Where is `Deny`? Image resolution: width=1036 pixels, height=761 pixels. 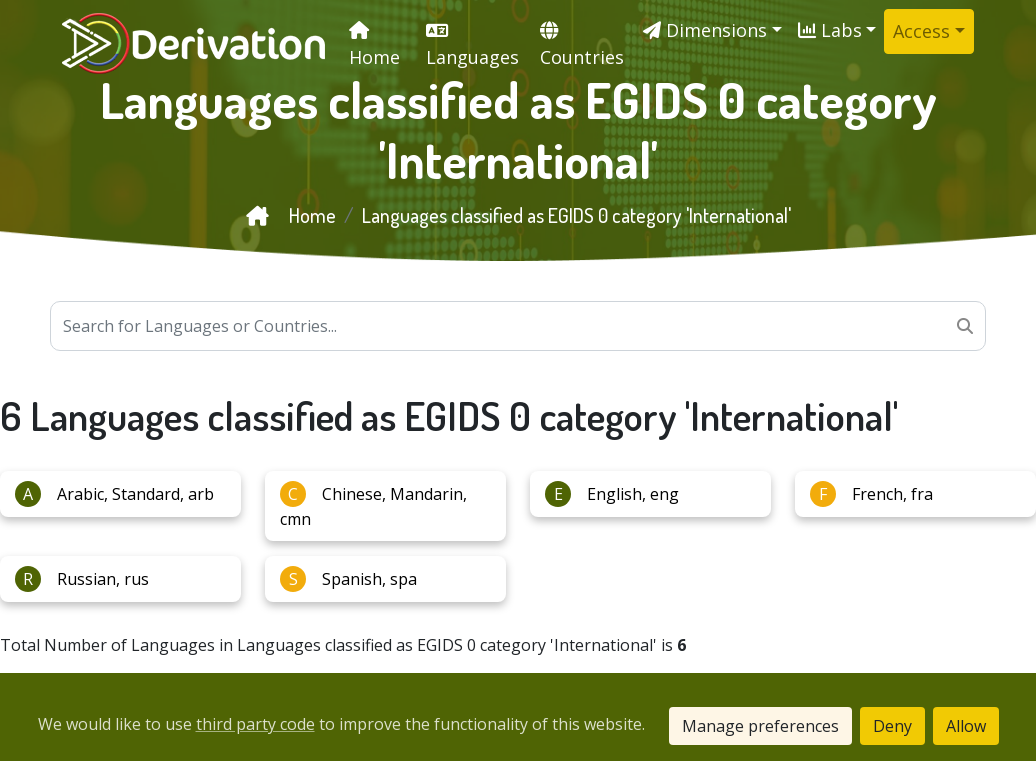
Deny is located at coordinates (892, 726).